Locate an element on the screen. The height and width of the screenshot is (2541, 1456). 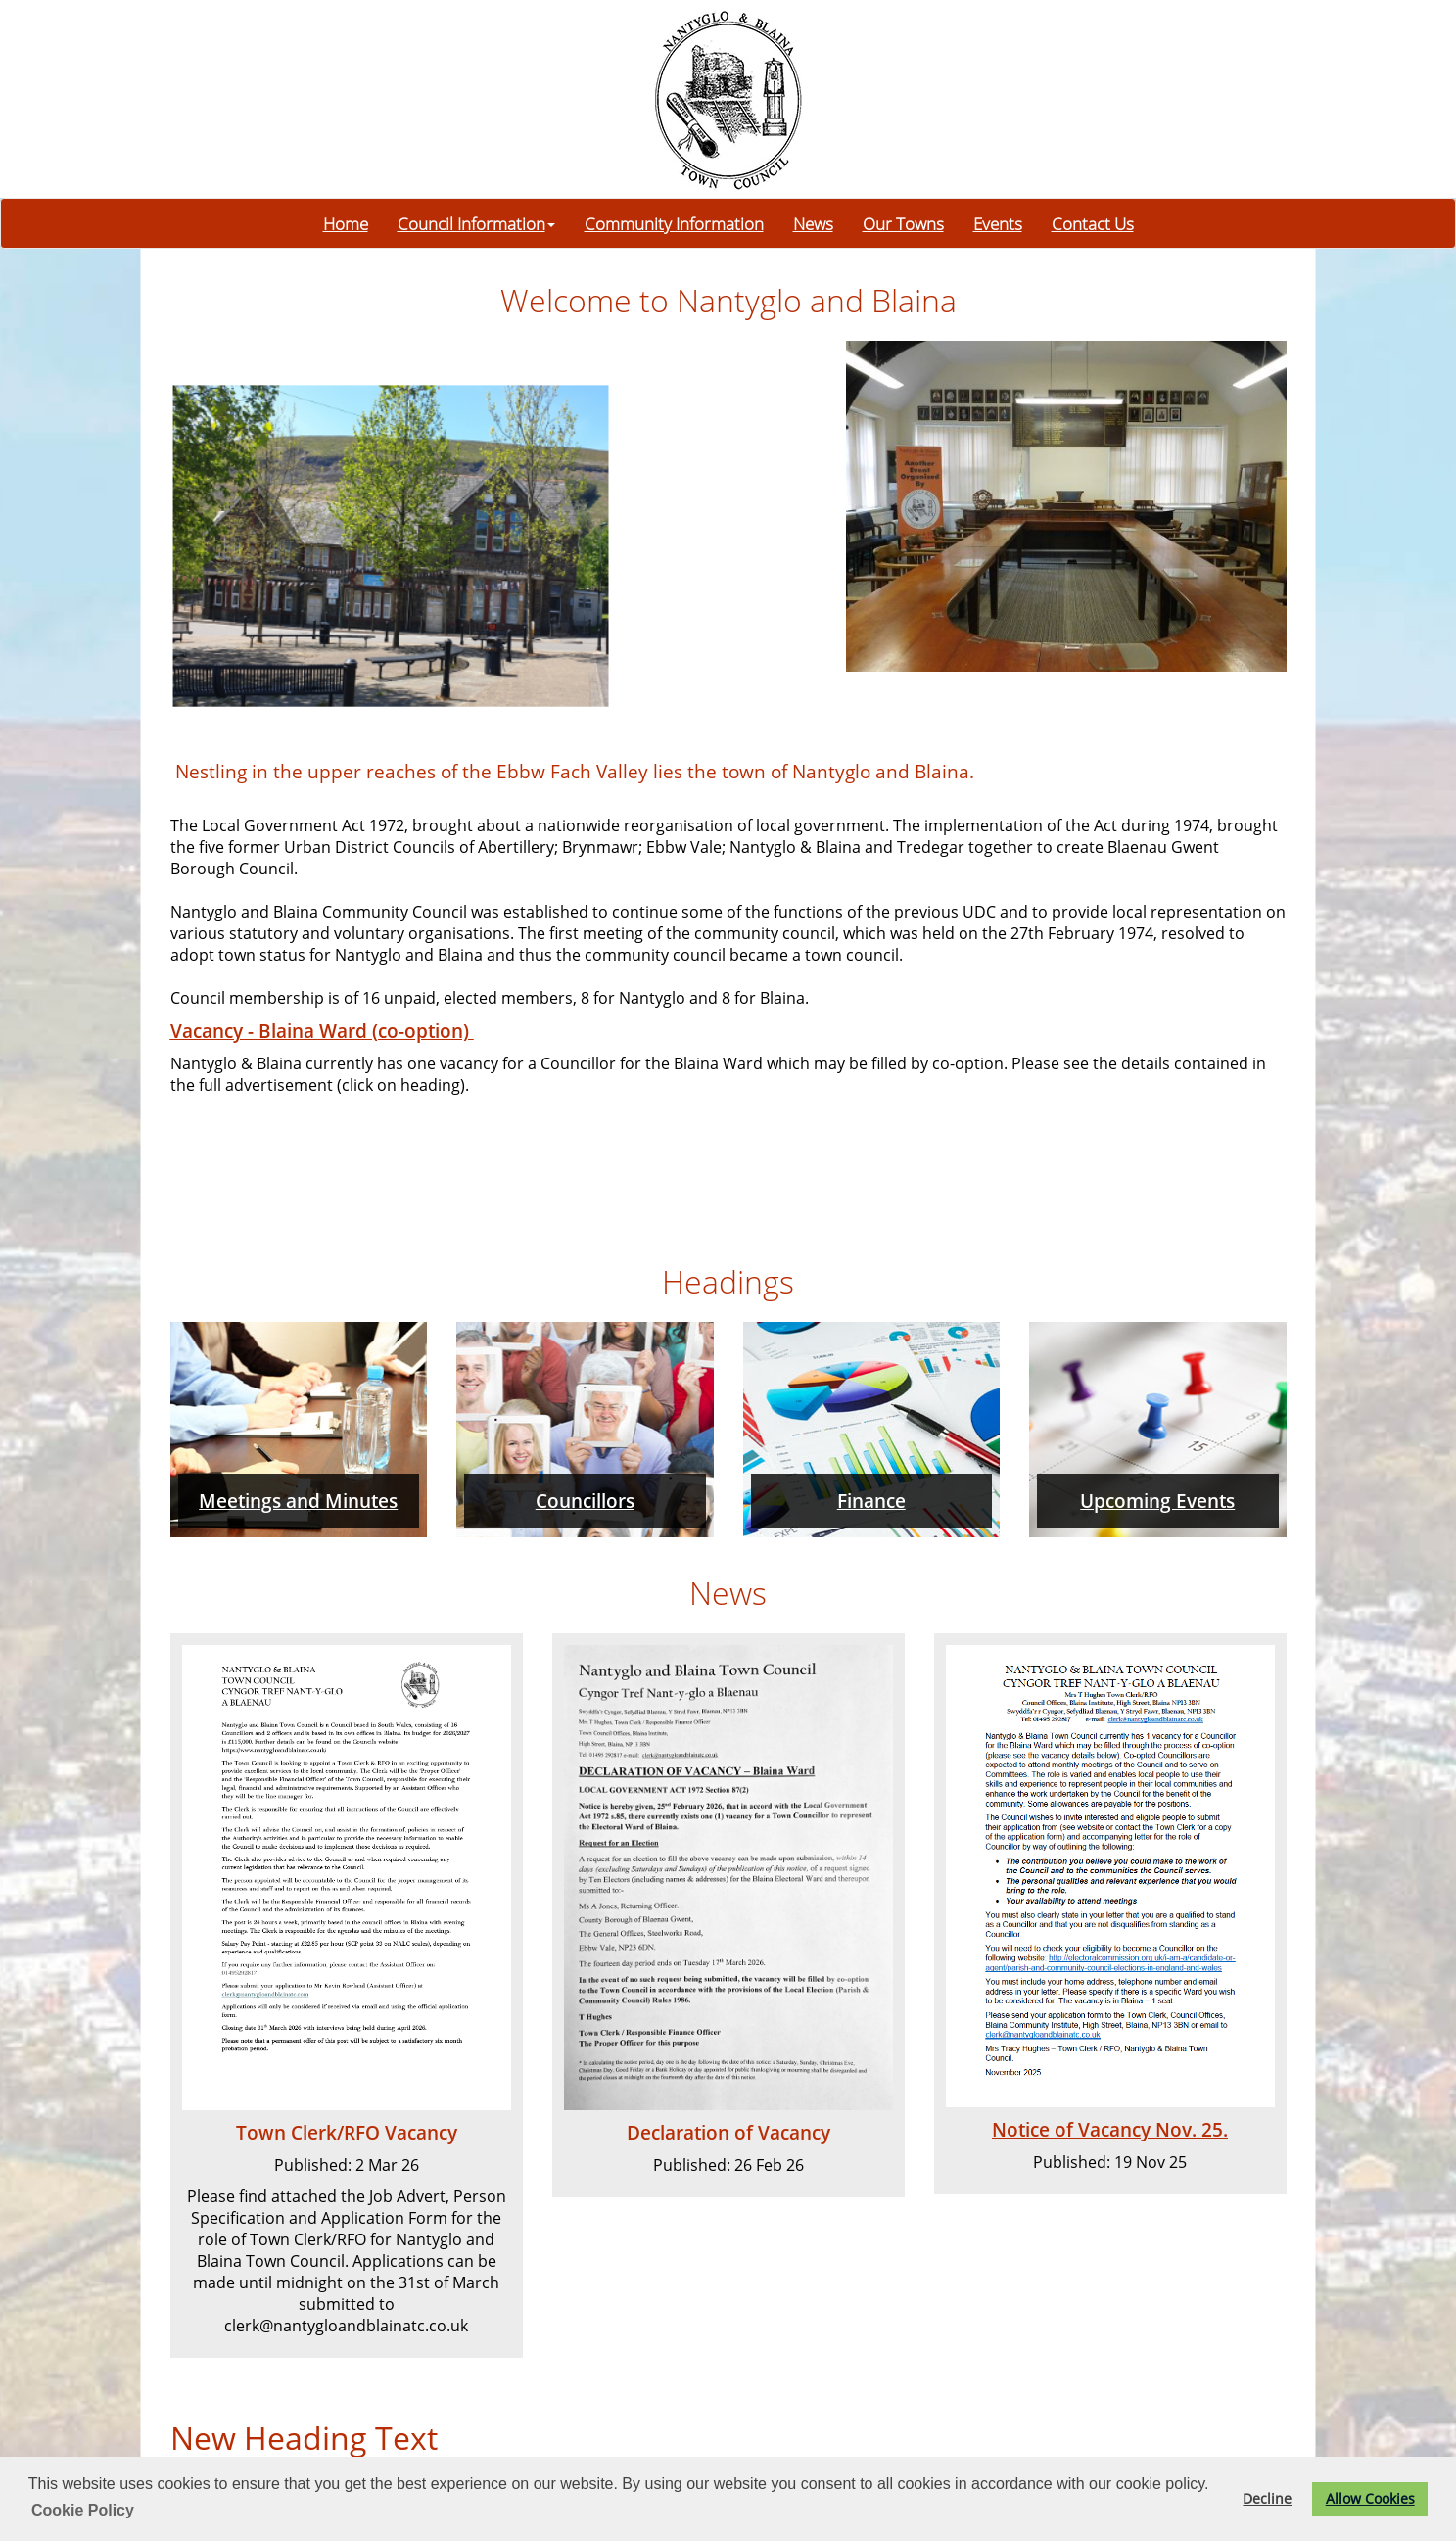
Vacancy - Blaina Ward (co-option) is located at coordinates (322, 1030).